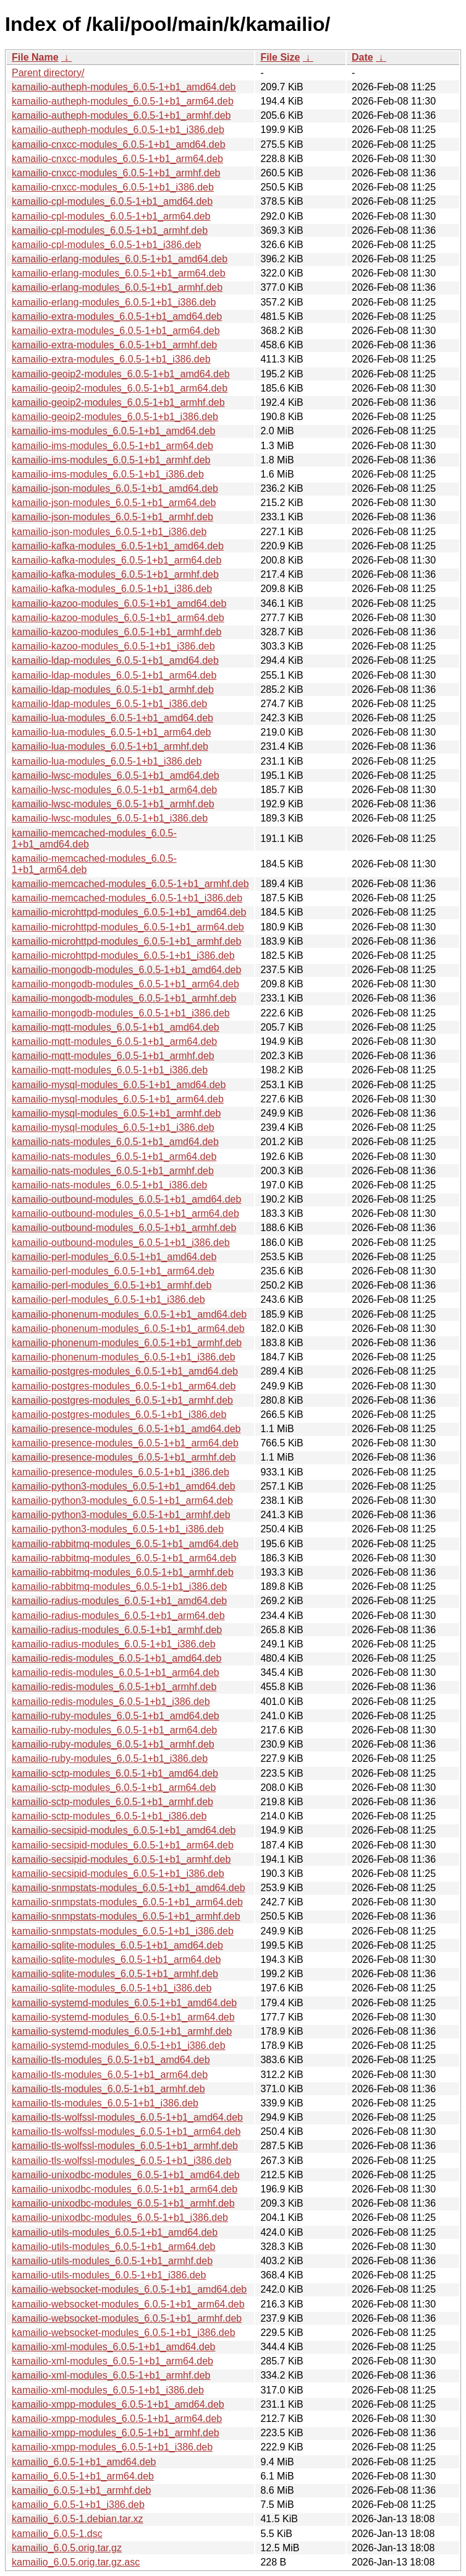 Image resolution: width=466 pixels, height=2576 pixels. I want to click on kamailio-radius-modules_6.0.5-1+b1_i386.deb, so click(114, 1644).